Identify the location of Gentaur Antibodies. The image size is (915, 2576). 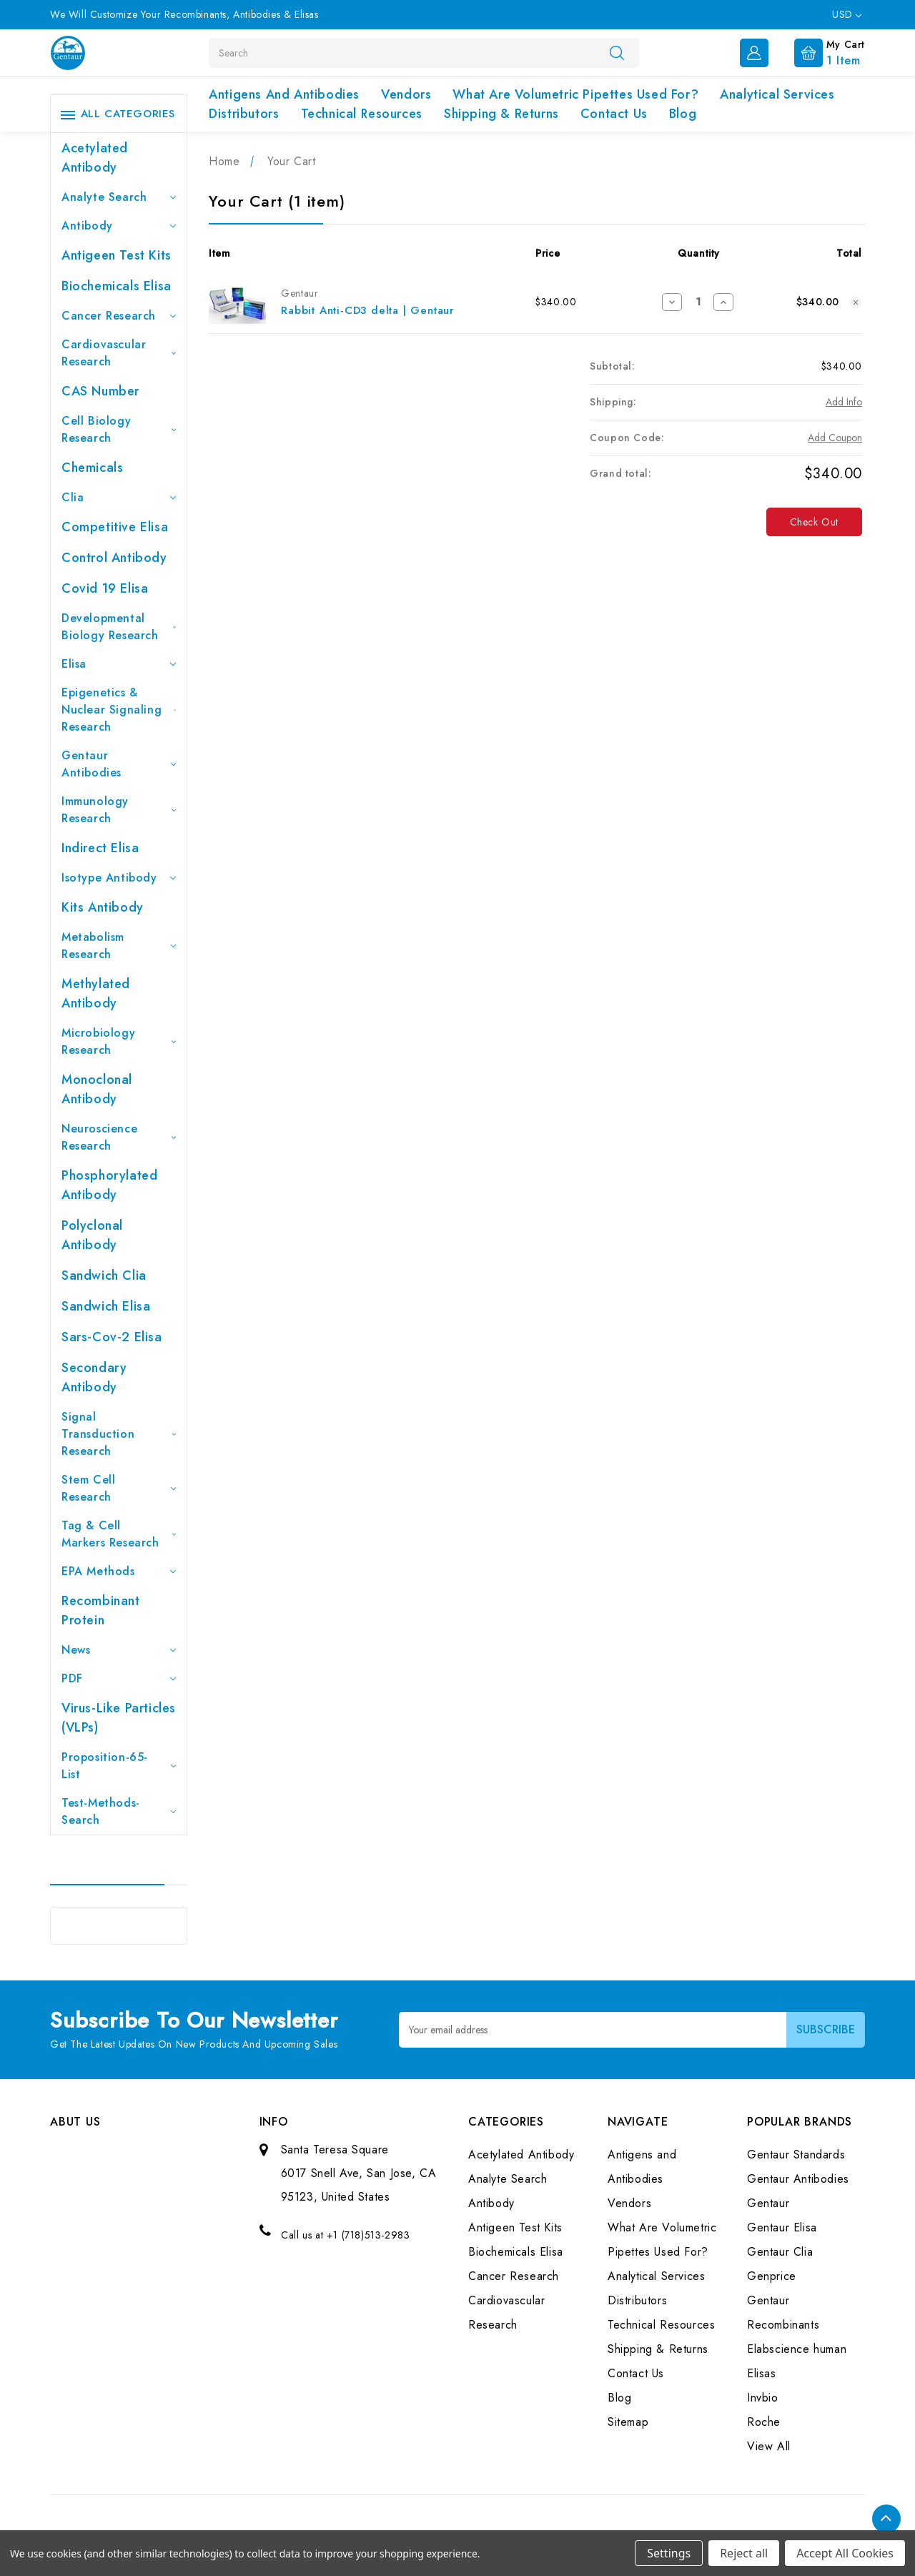
(118, 764).